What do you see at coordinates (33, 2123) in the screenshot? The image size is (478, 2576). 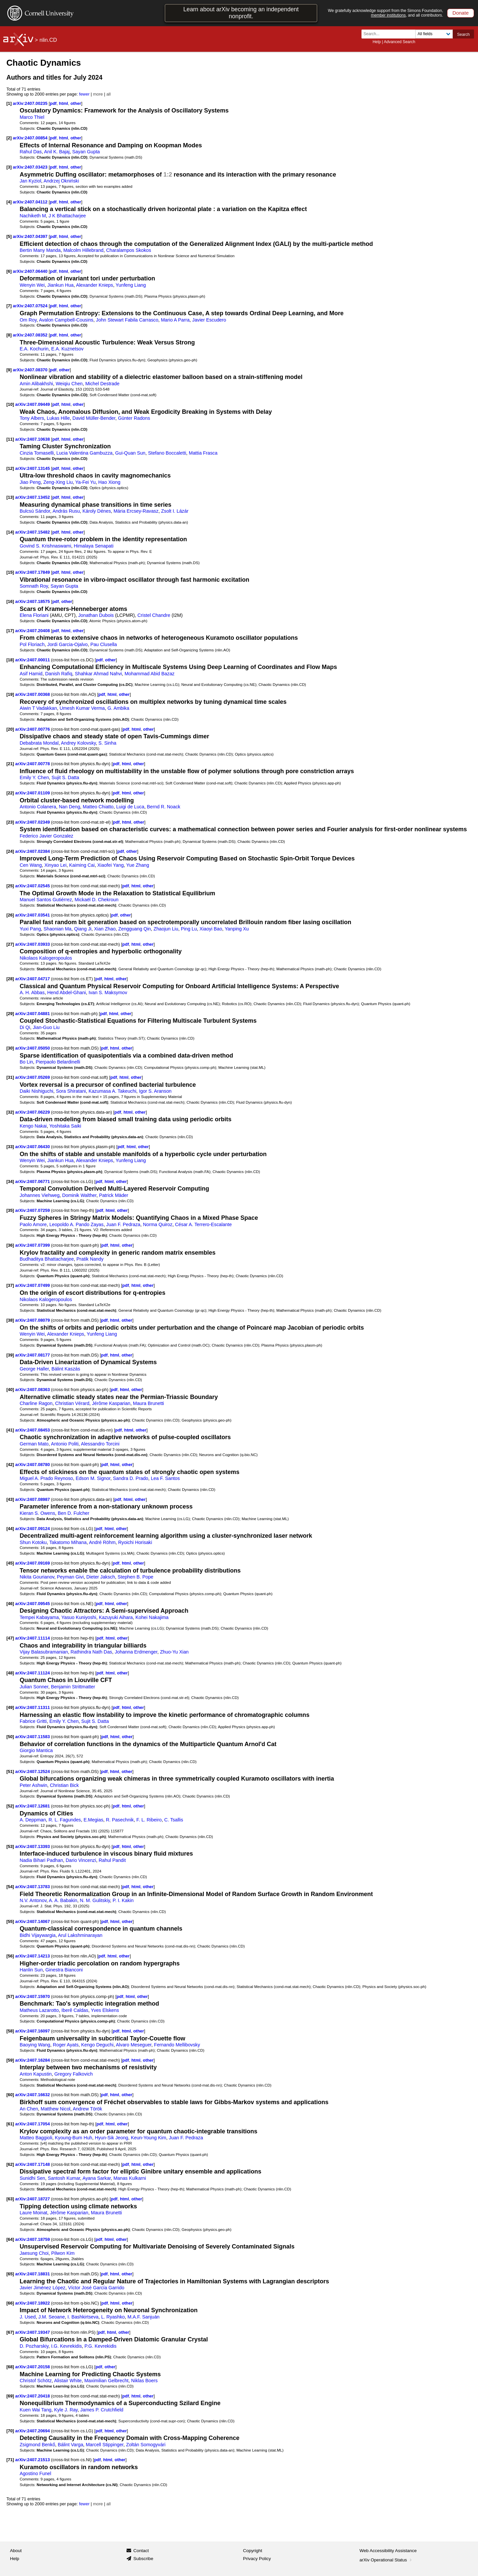 I see `arXiv:2407.17054` at bounding box center [33, 2123].